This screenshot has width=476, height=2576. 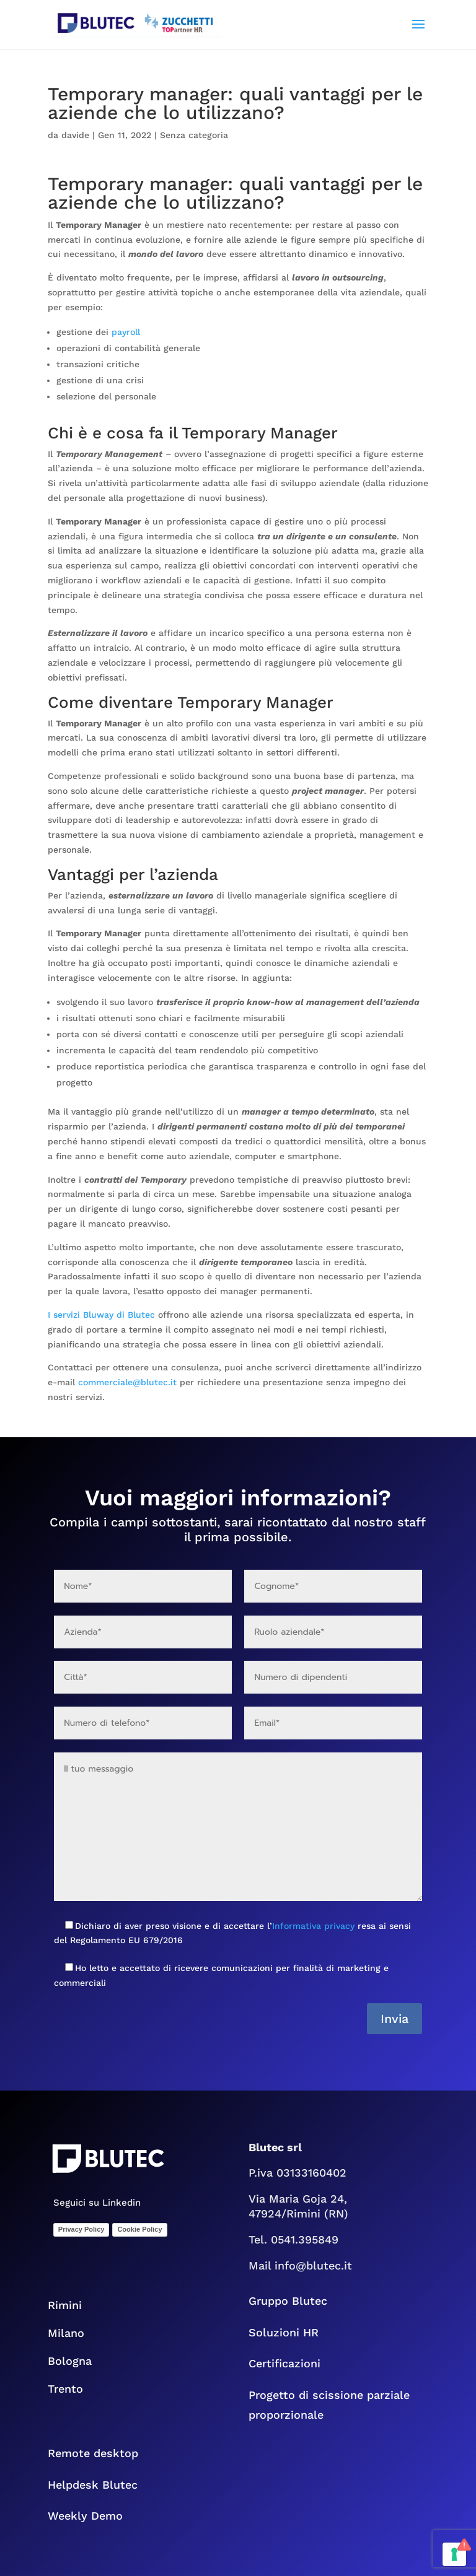 I want to click on Milano, so click(x=66, y=2332).